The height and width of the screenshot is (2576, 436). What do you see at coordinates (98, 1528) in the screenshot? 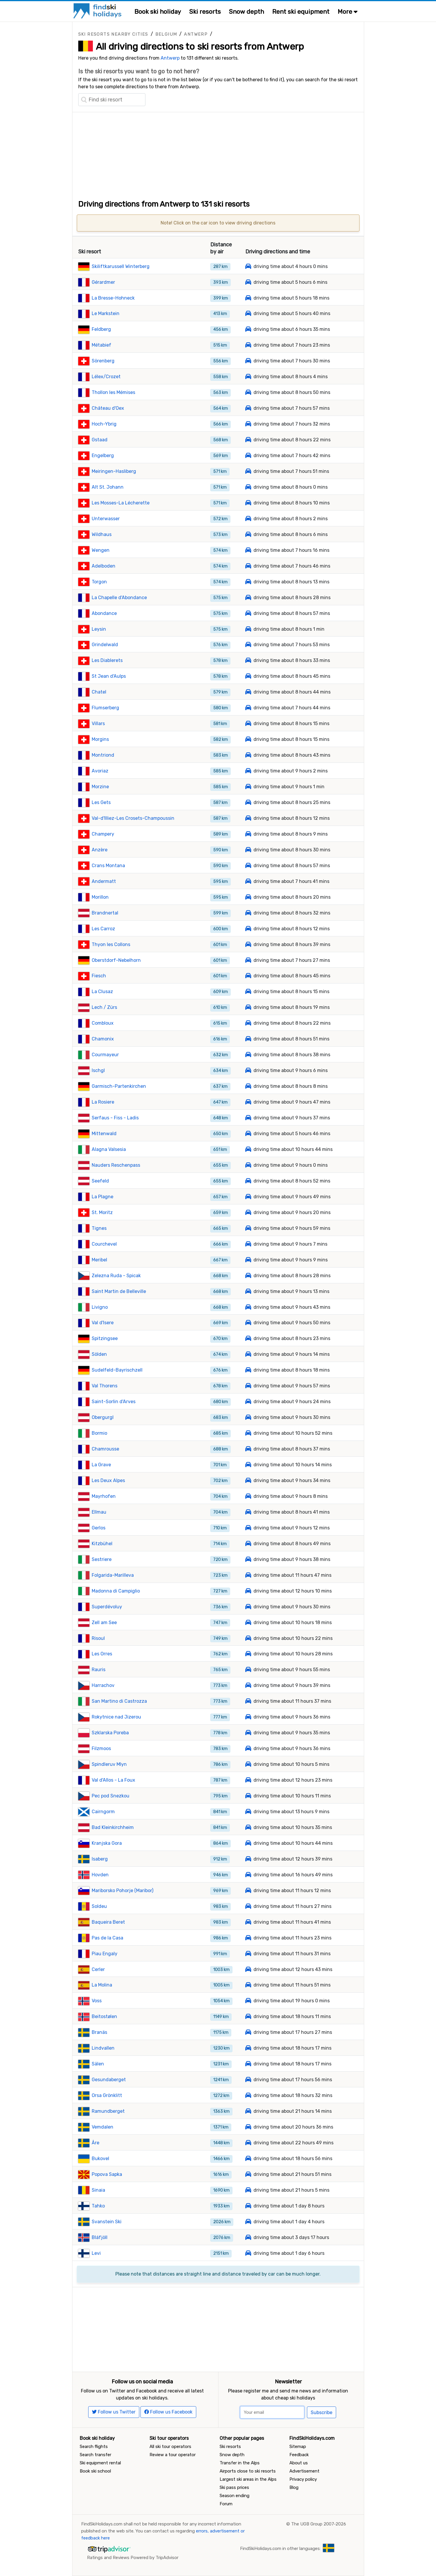
I see `Gerlos` at bounding box center [98, 1528].